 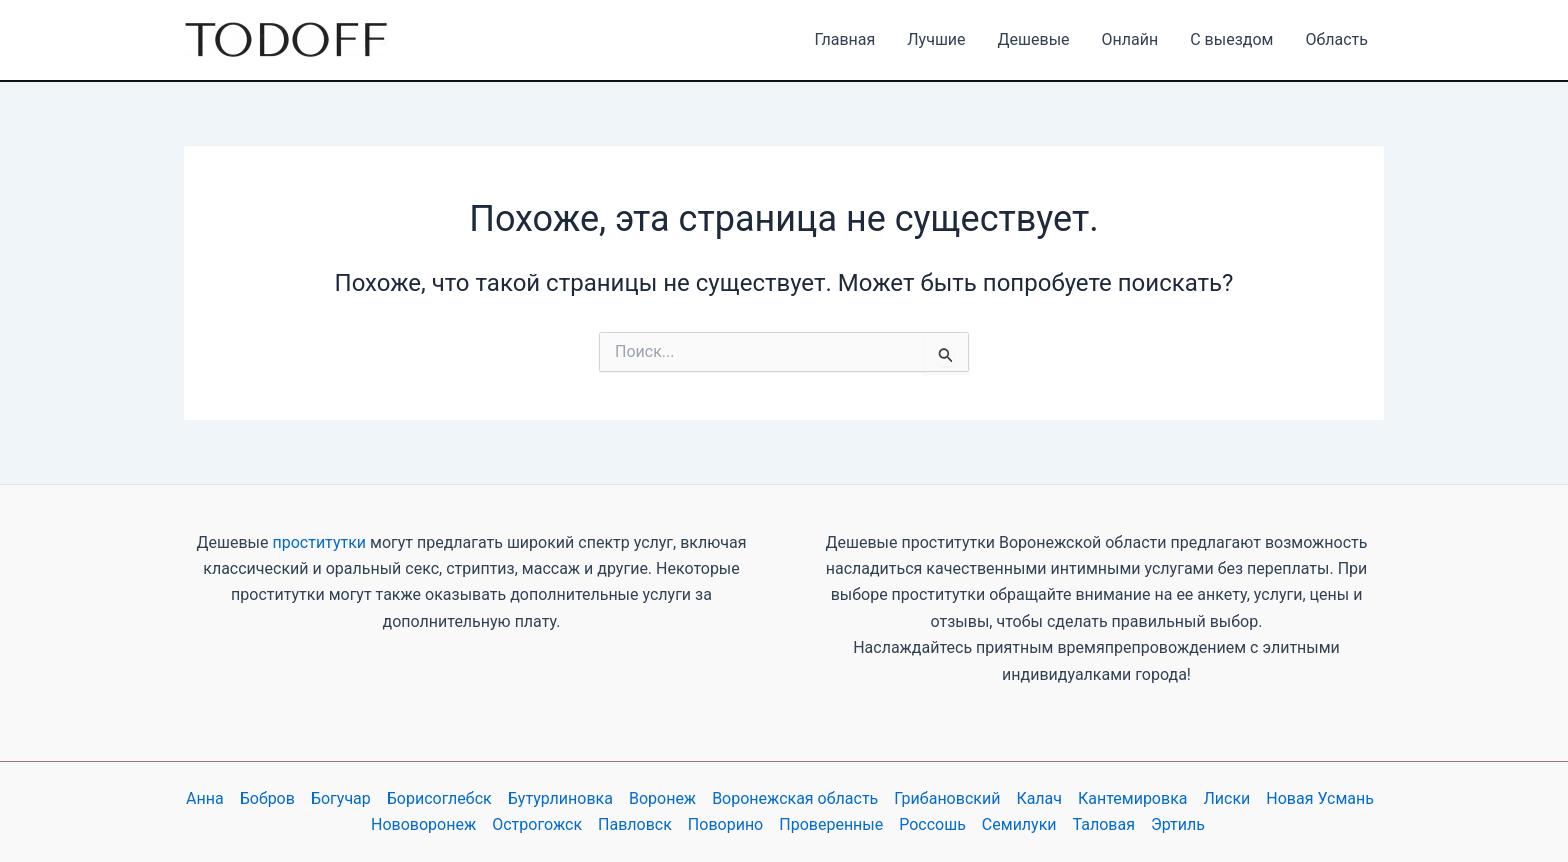 I want to click on Бутурлиновка, so click(x=560, y=798).